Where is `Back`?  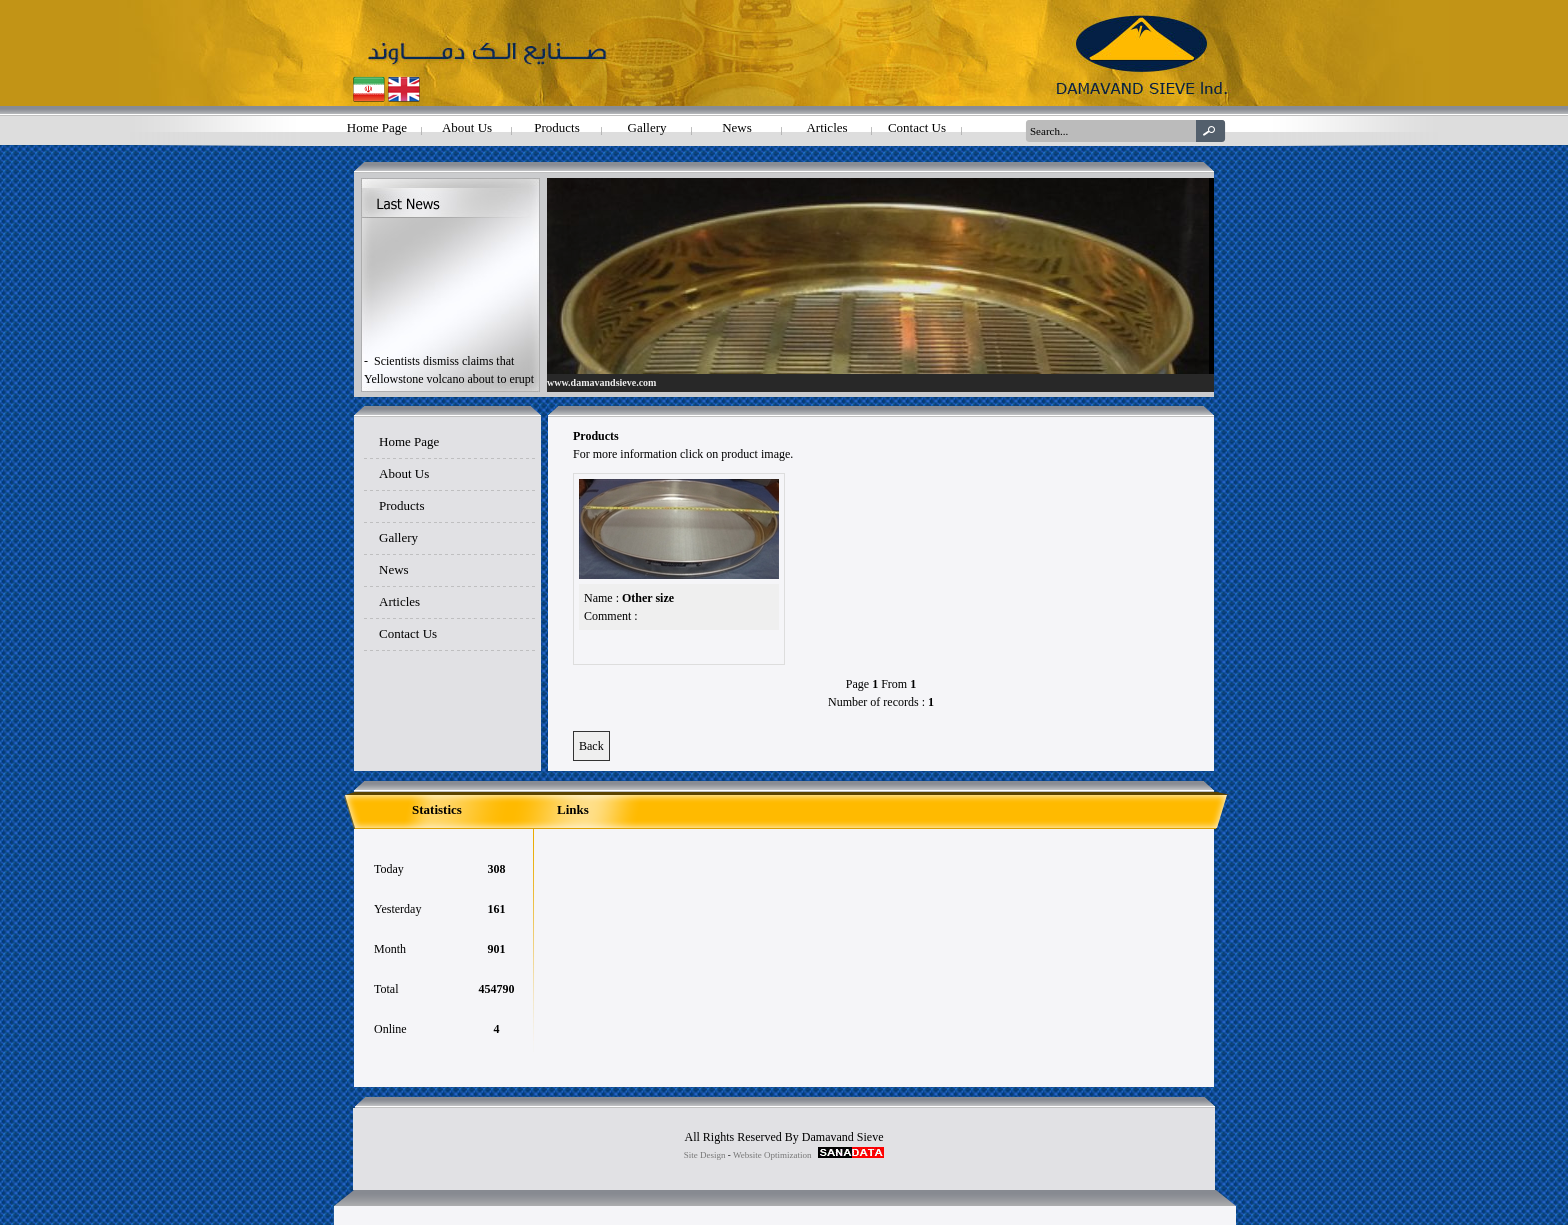 Back is located at coordinates (591, 746).